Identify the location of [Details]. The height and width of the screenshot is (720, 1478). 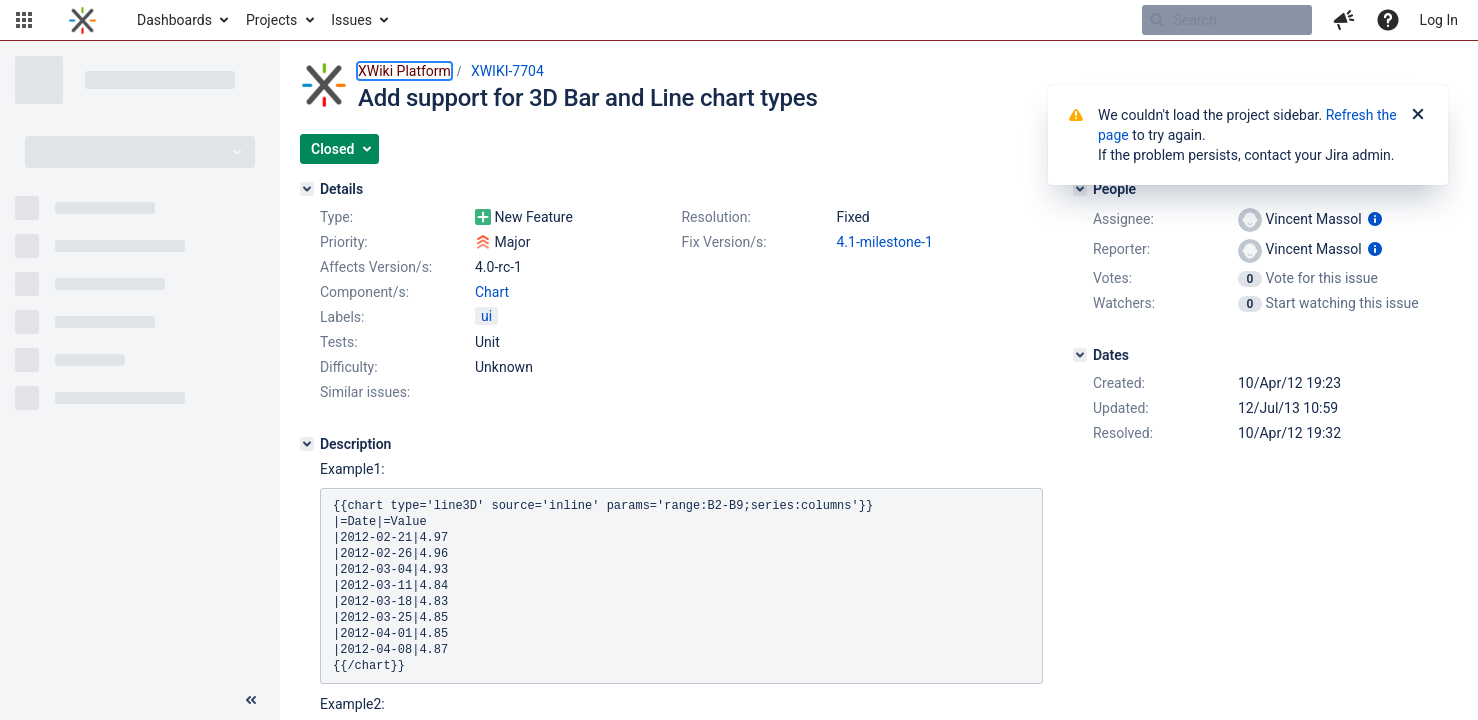
(307, 189).